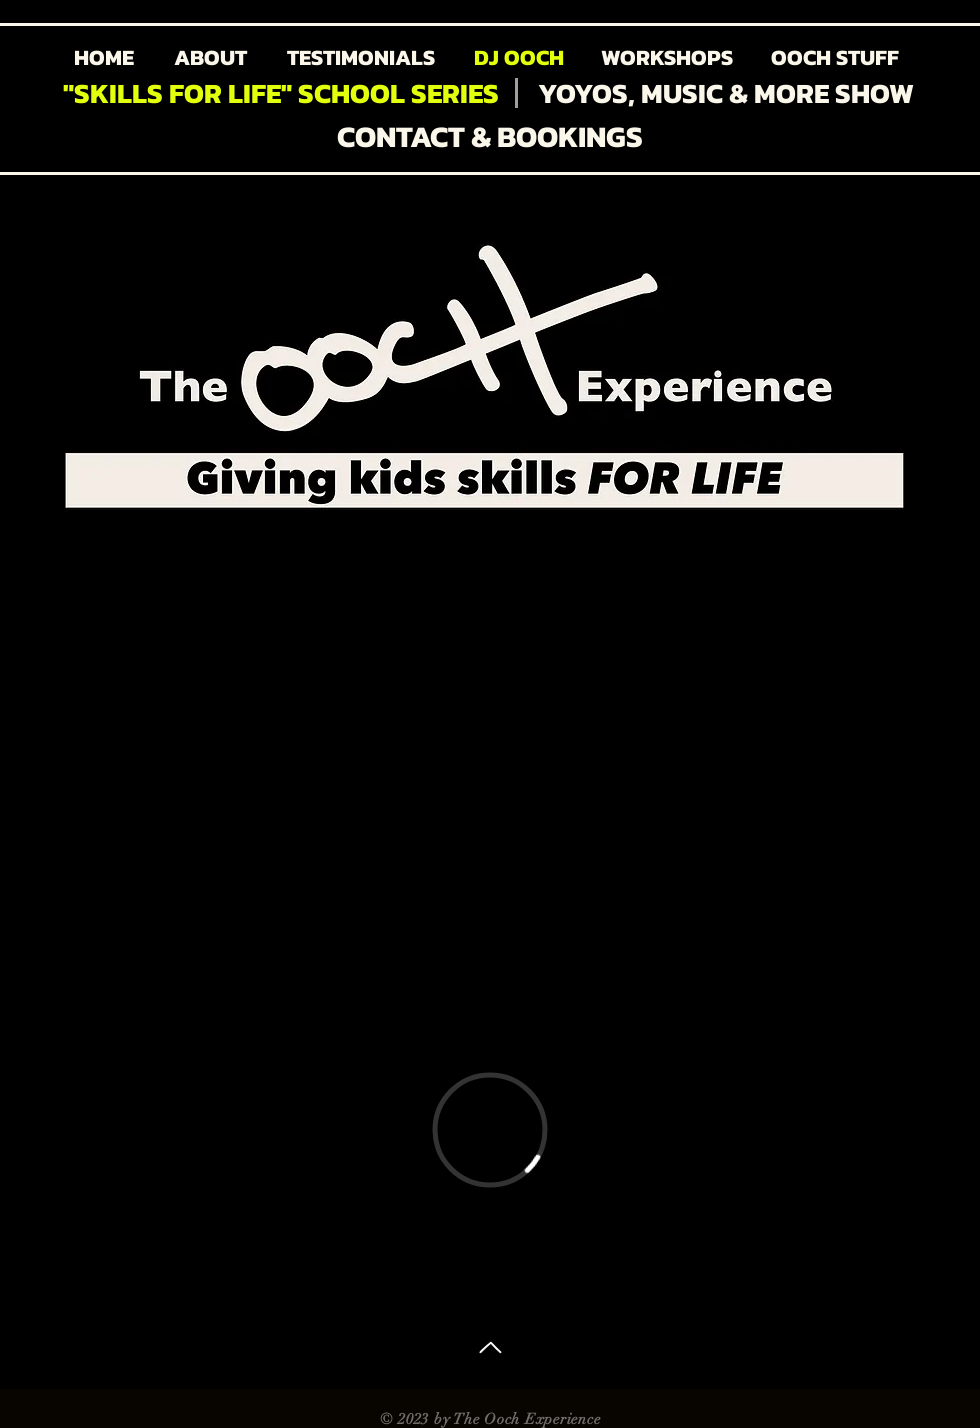  I want to click on [ABOUT], so click(210, 58).